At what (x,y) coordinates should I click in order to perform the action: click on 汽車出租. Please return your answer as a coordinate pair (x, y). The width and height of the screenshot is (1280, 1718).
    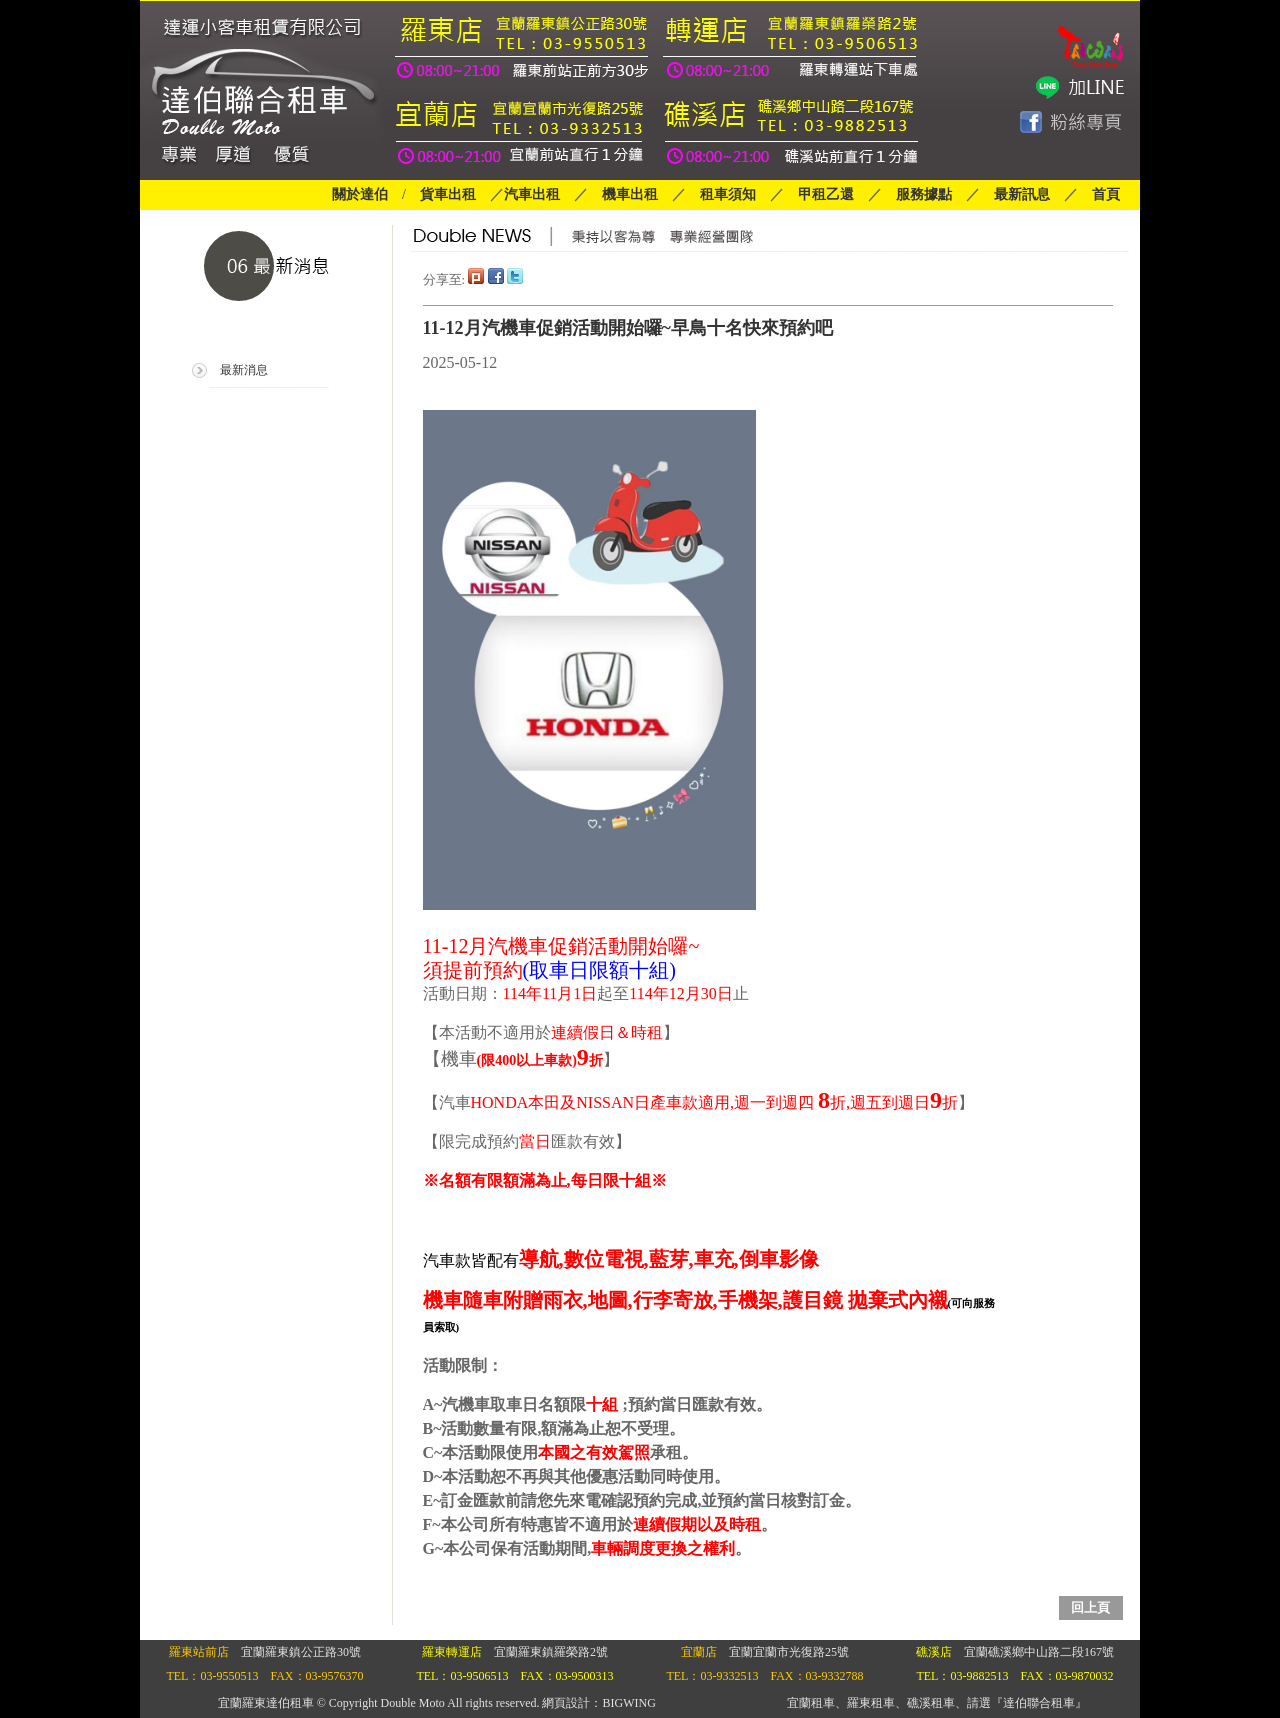
    Looking at the image, I should click on (532, 194).